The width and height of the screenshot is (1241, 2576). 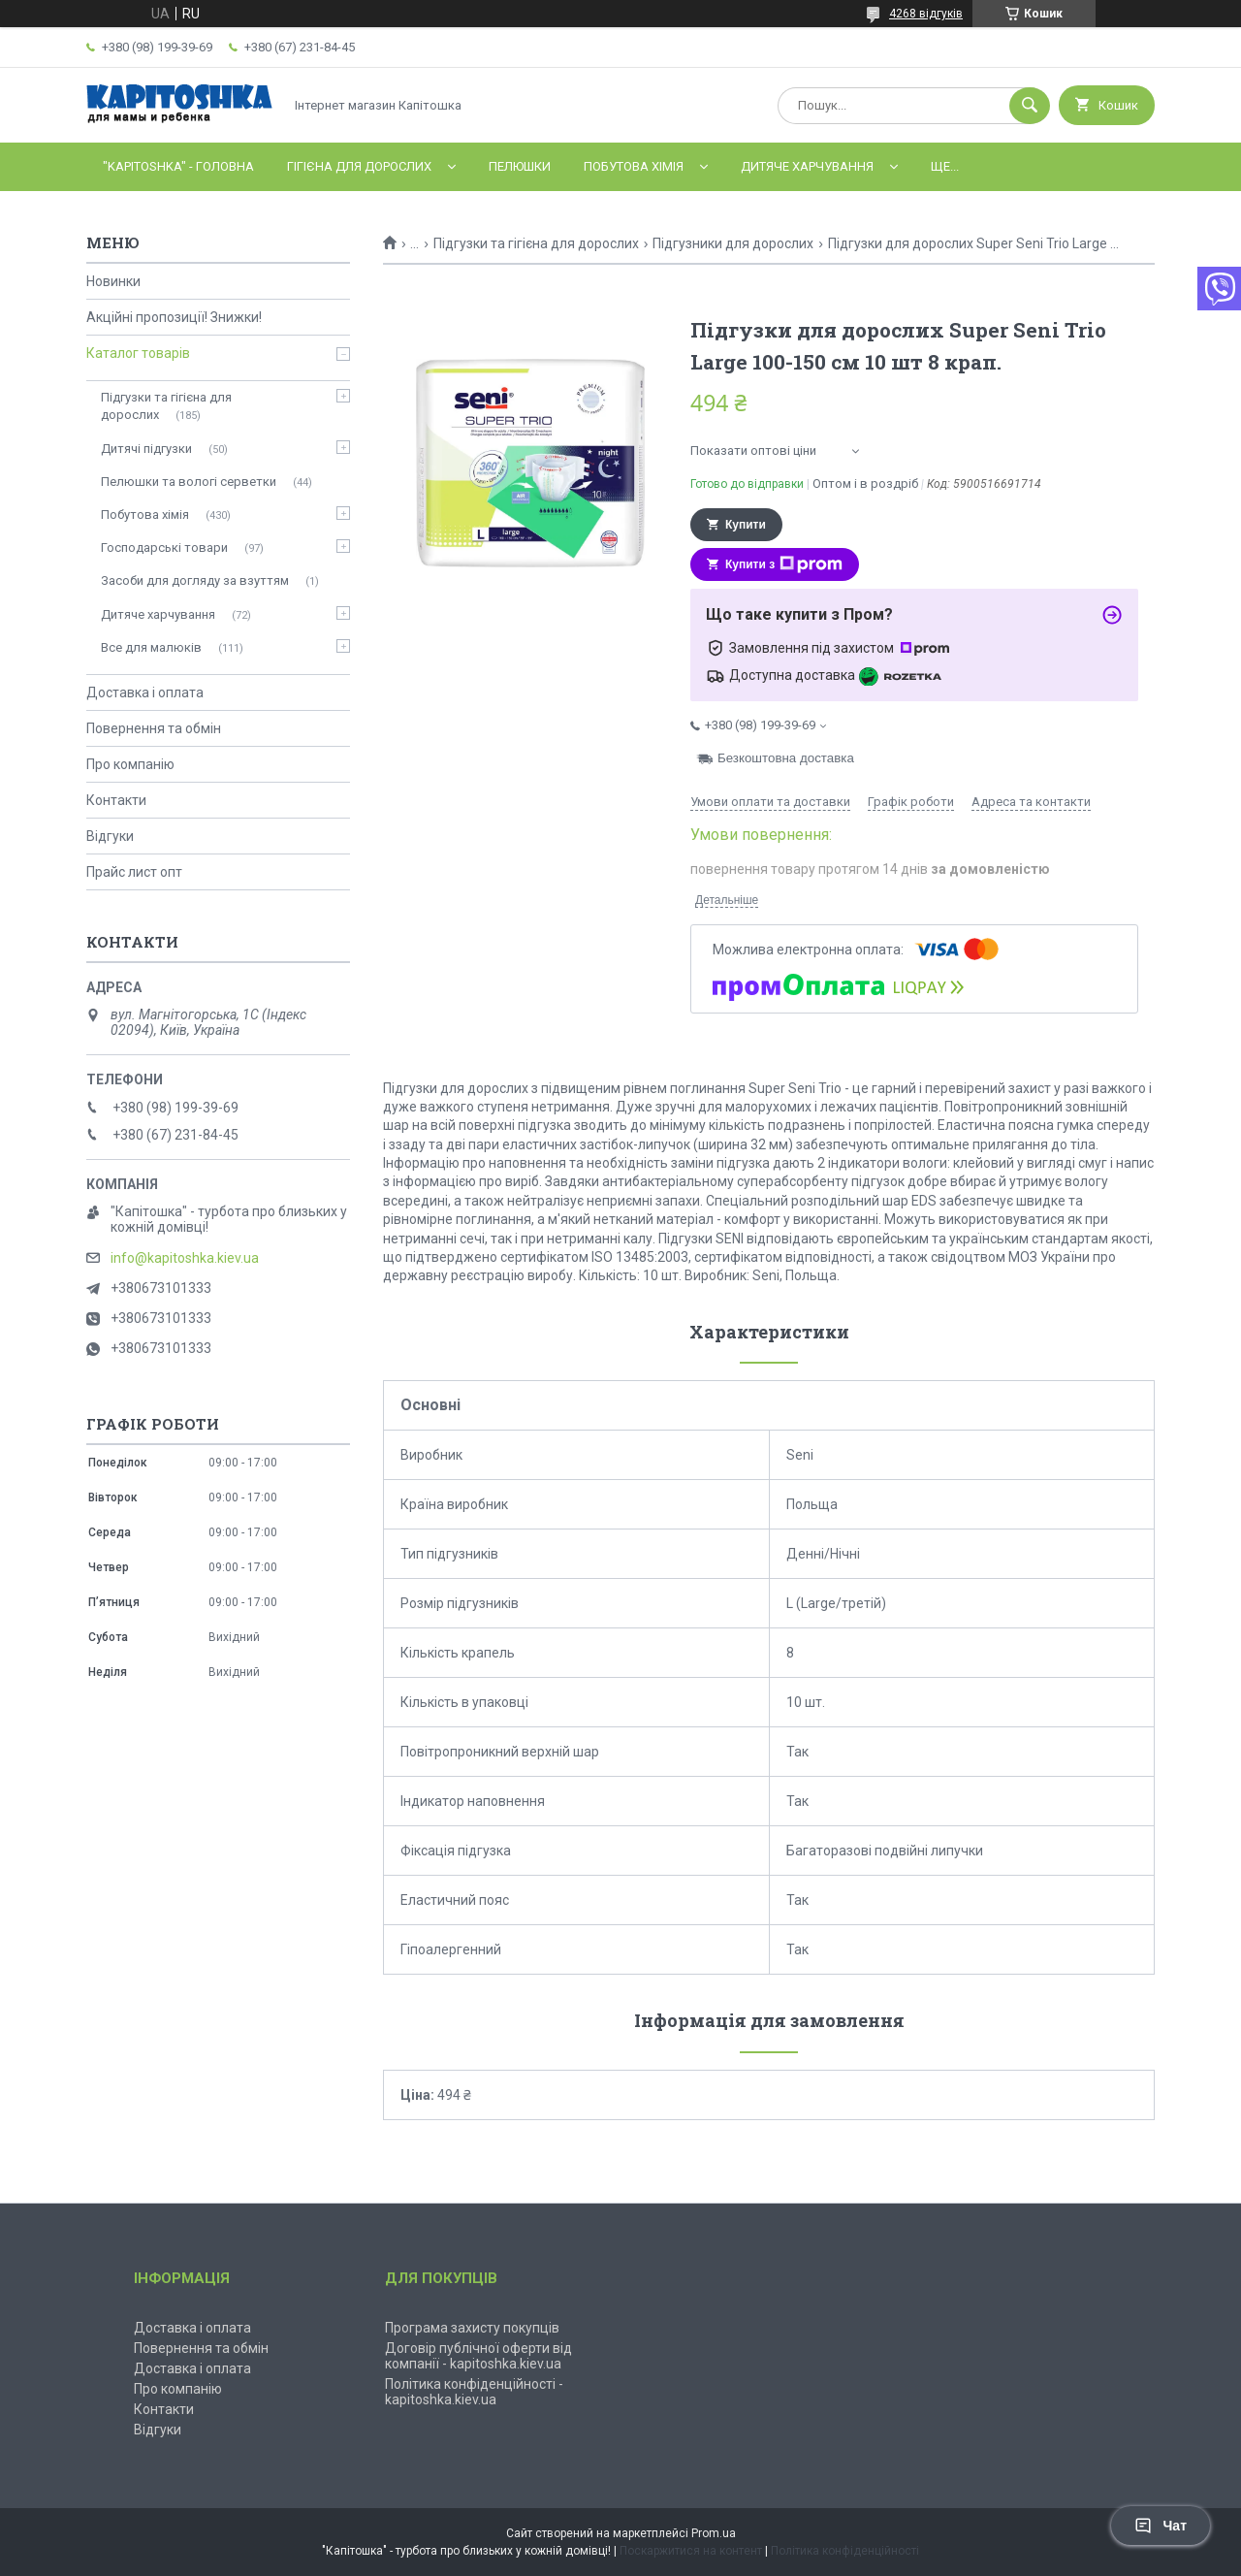 What do you see at coordinates (151, 647) in the screenshot?
I see `Все для малюків` at bounding box center [151, 647].